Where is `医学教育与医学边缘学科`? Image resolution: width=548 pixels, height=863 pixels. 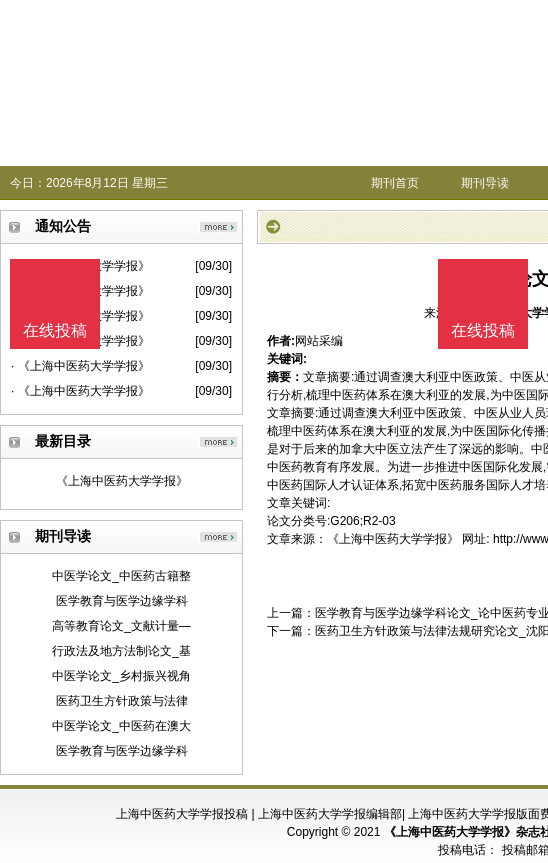
医学教育与医学边缘学科 is located at coordinates (122, 601).